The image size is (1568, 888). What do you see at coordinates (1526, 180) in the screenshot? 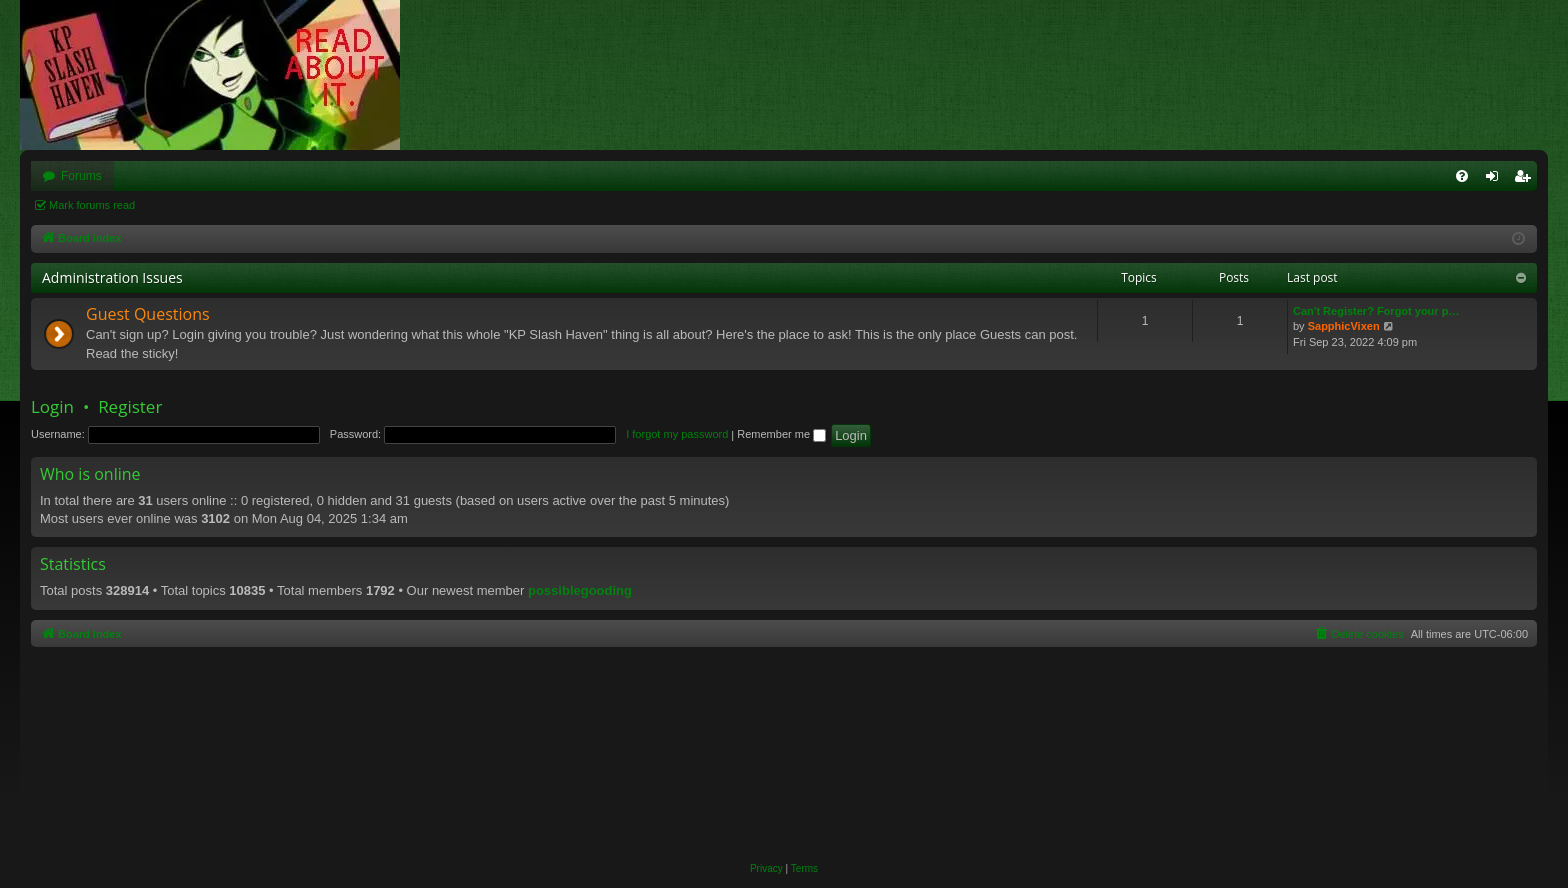
I see `Register [menuitem]` at bounding box center [1526, 180].